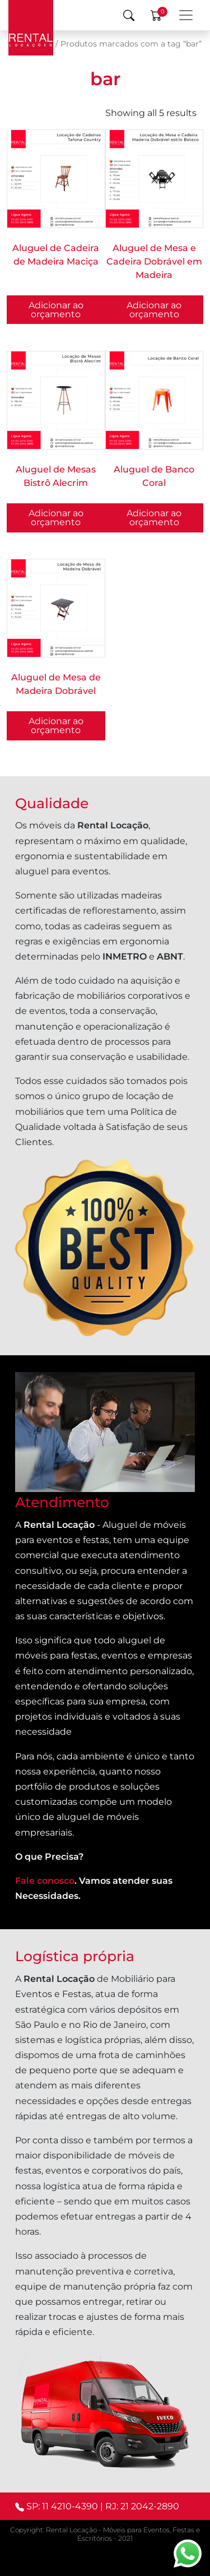  I want to click on Adicionar ao orçamento [button], so click(56, 309).